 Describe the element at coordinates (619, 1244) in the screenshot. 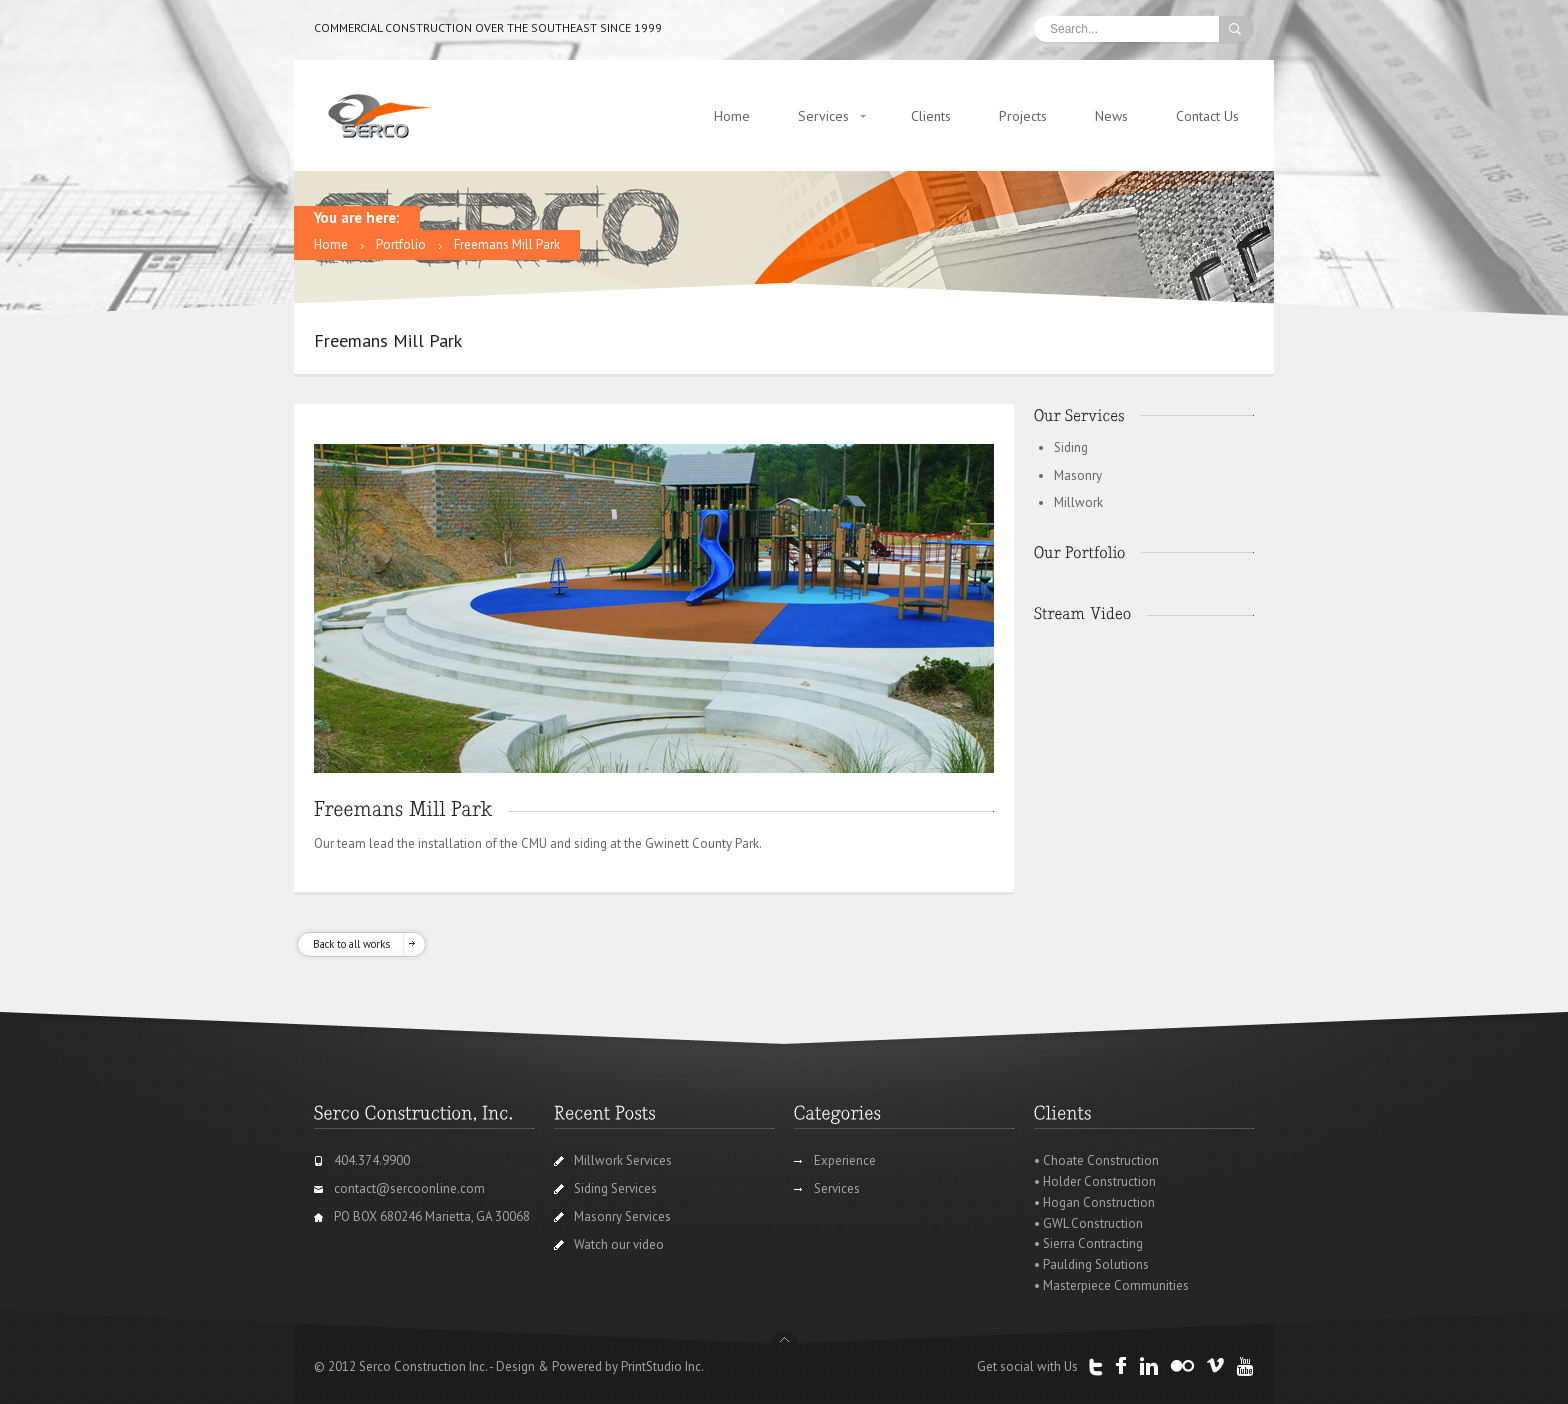

I see `Watch our video` at that location.